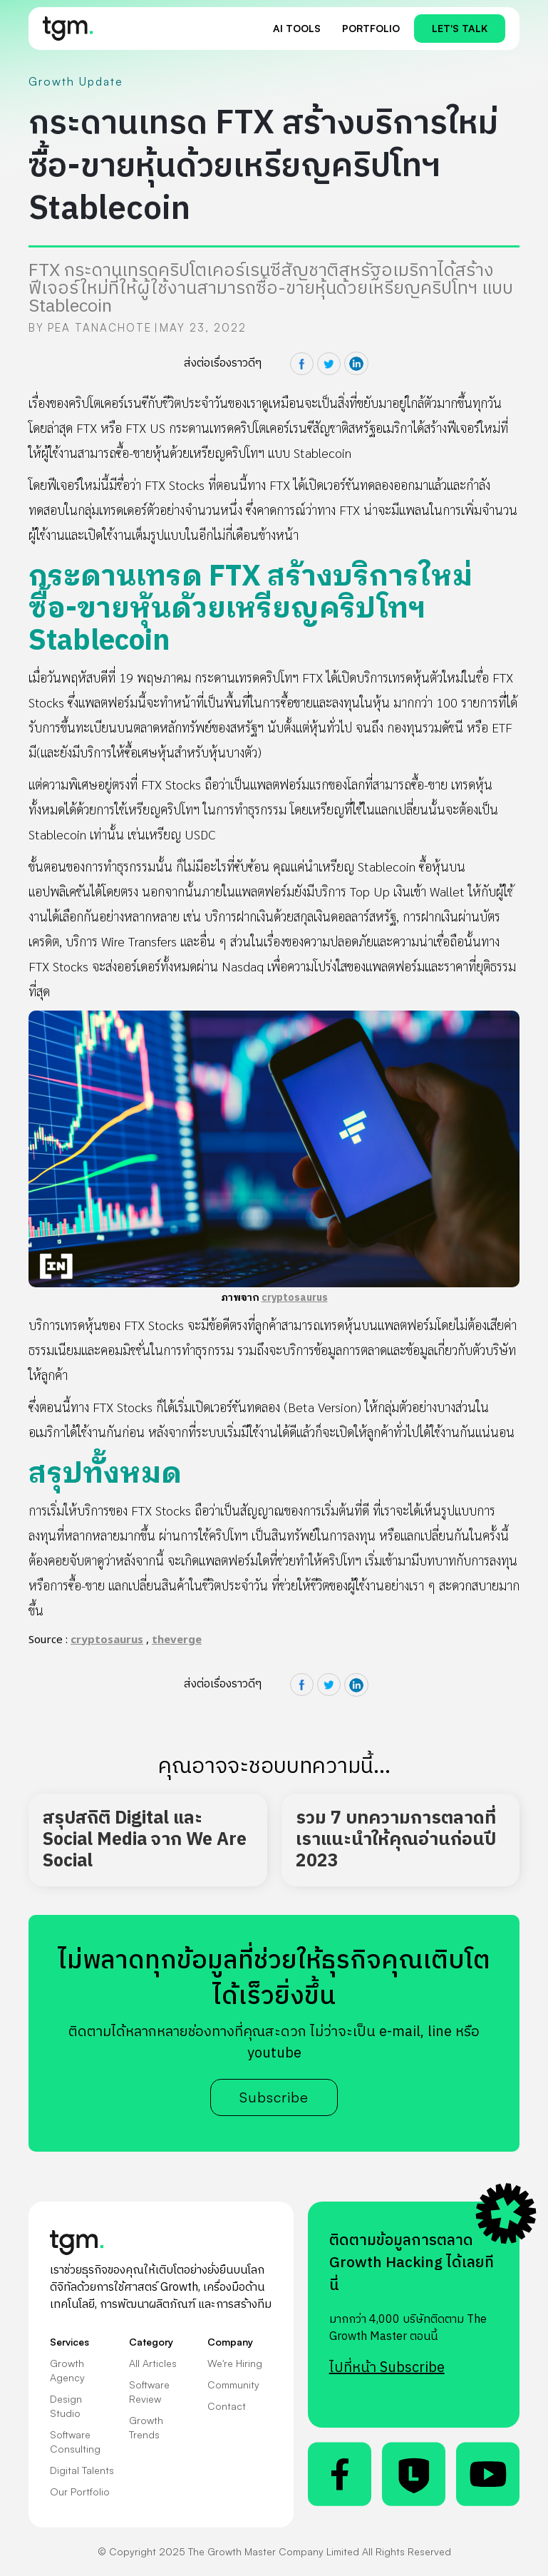  I want to click on Digital Talents, so click(82, 2470).